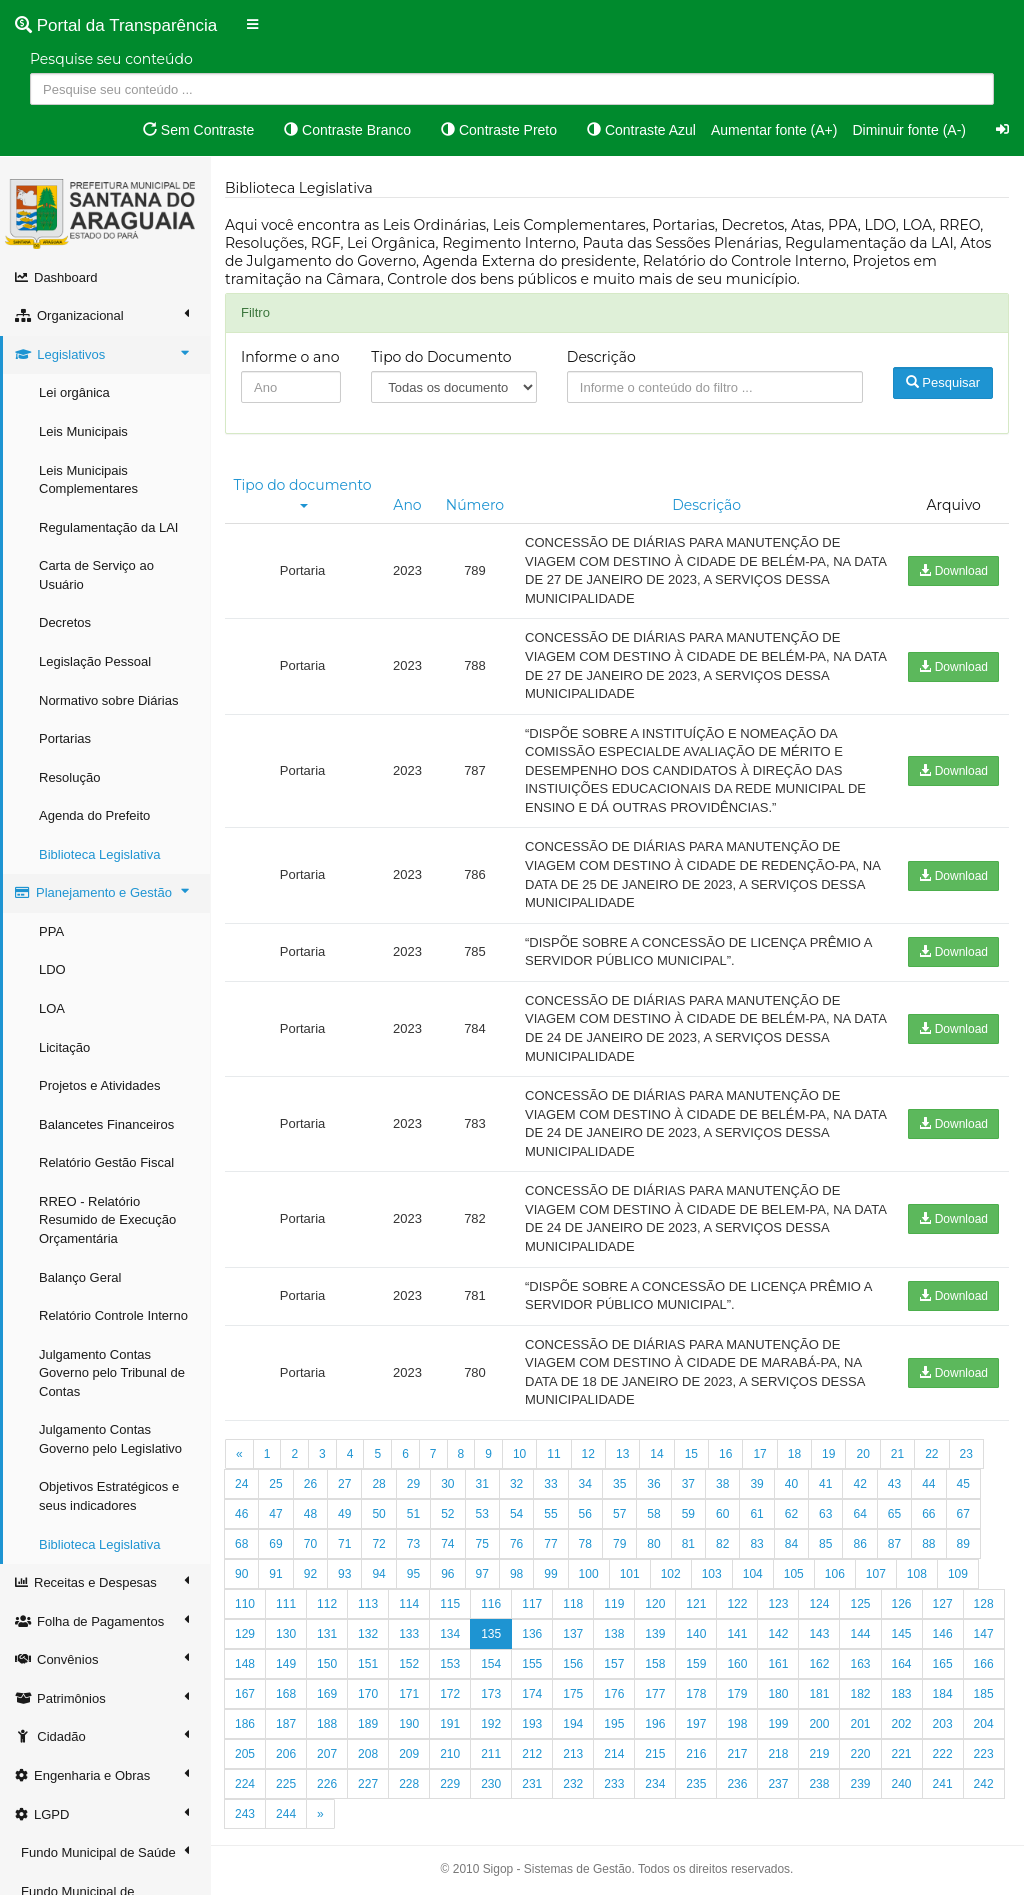 The height and width of the screenshot is (1895, 1024). Describe the element at coordinates (107, 1220) in the screenshot. I see `RREO - Relatório Resumido de Execução Orçamentária` at that location.